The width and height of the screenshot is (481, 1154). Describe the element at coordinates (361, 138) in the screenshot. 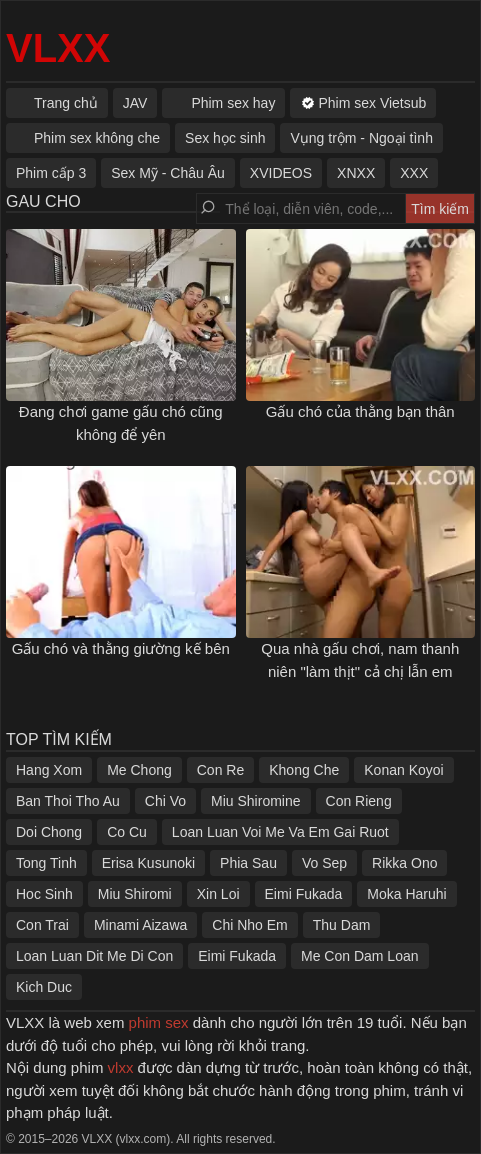

I see `Vụng trộm - Ngoại tình` at that location.